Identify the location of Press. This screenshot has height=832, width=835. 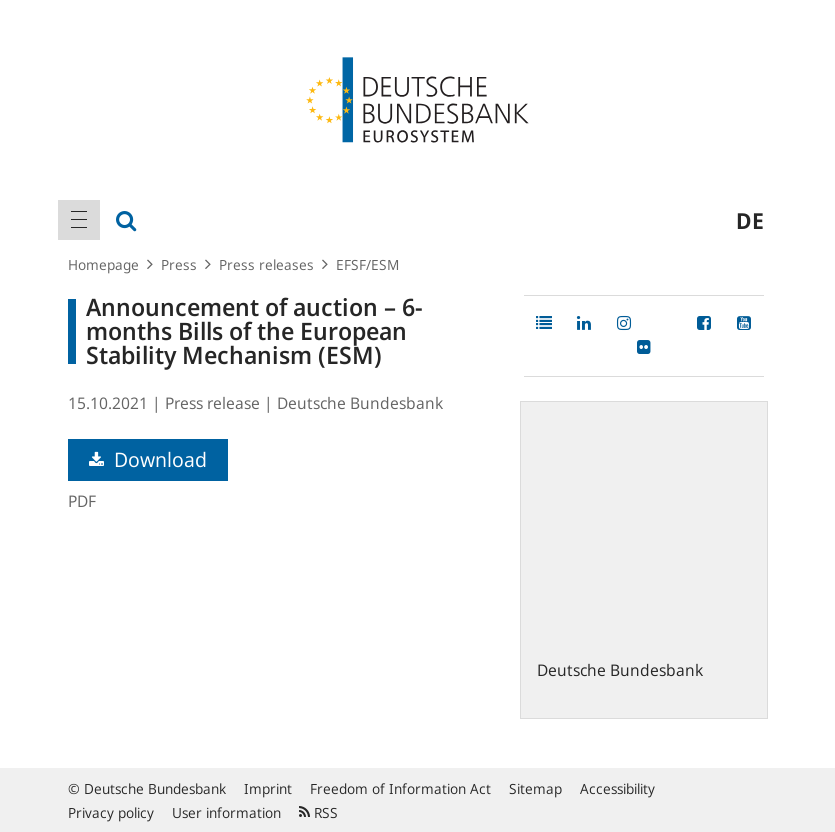
(179, 264).